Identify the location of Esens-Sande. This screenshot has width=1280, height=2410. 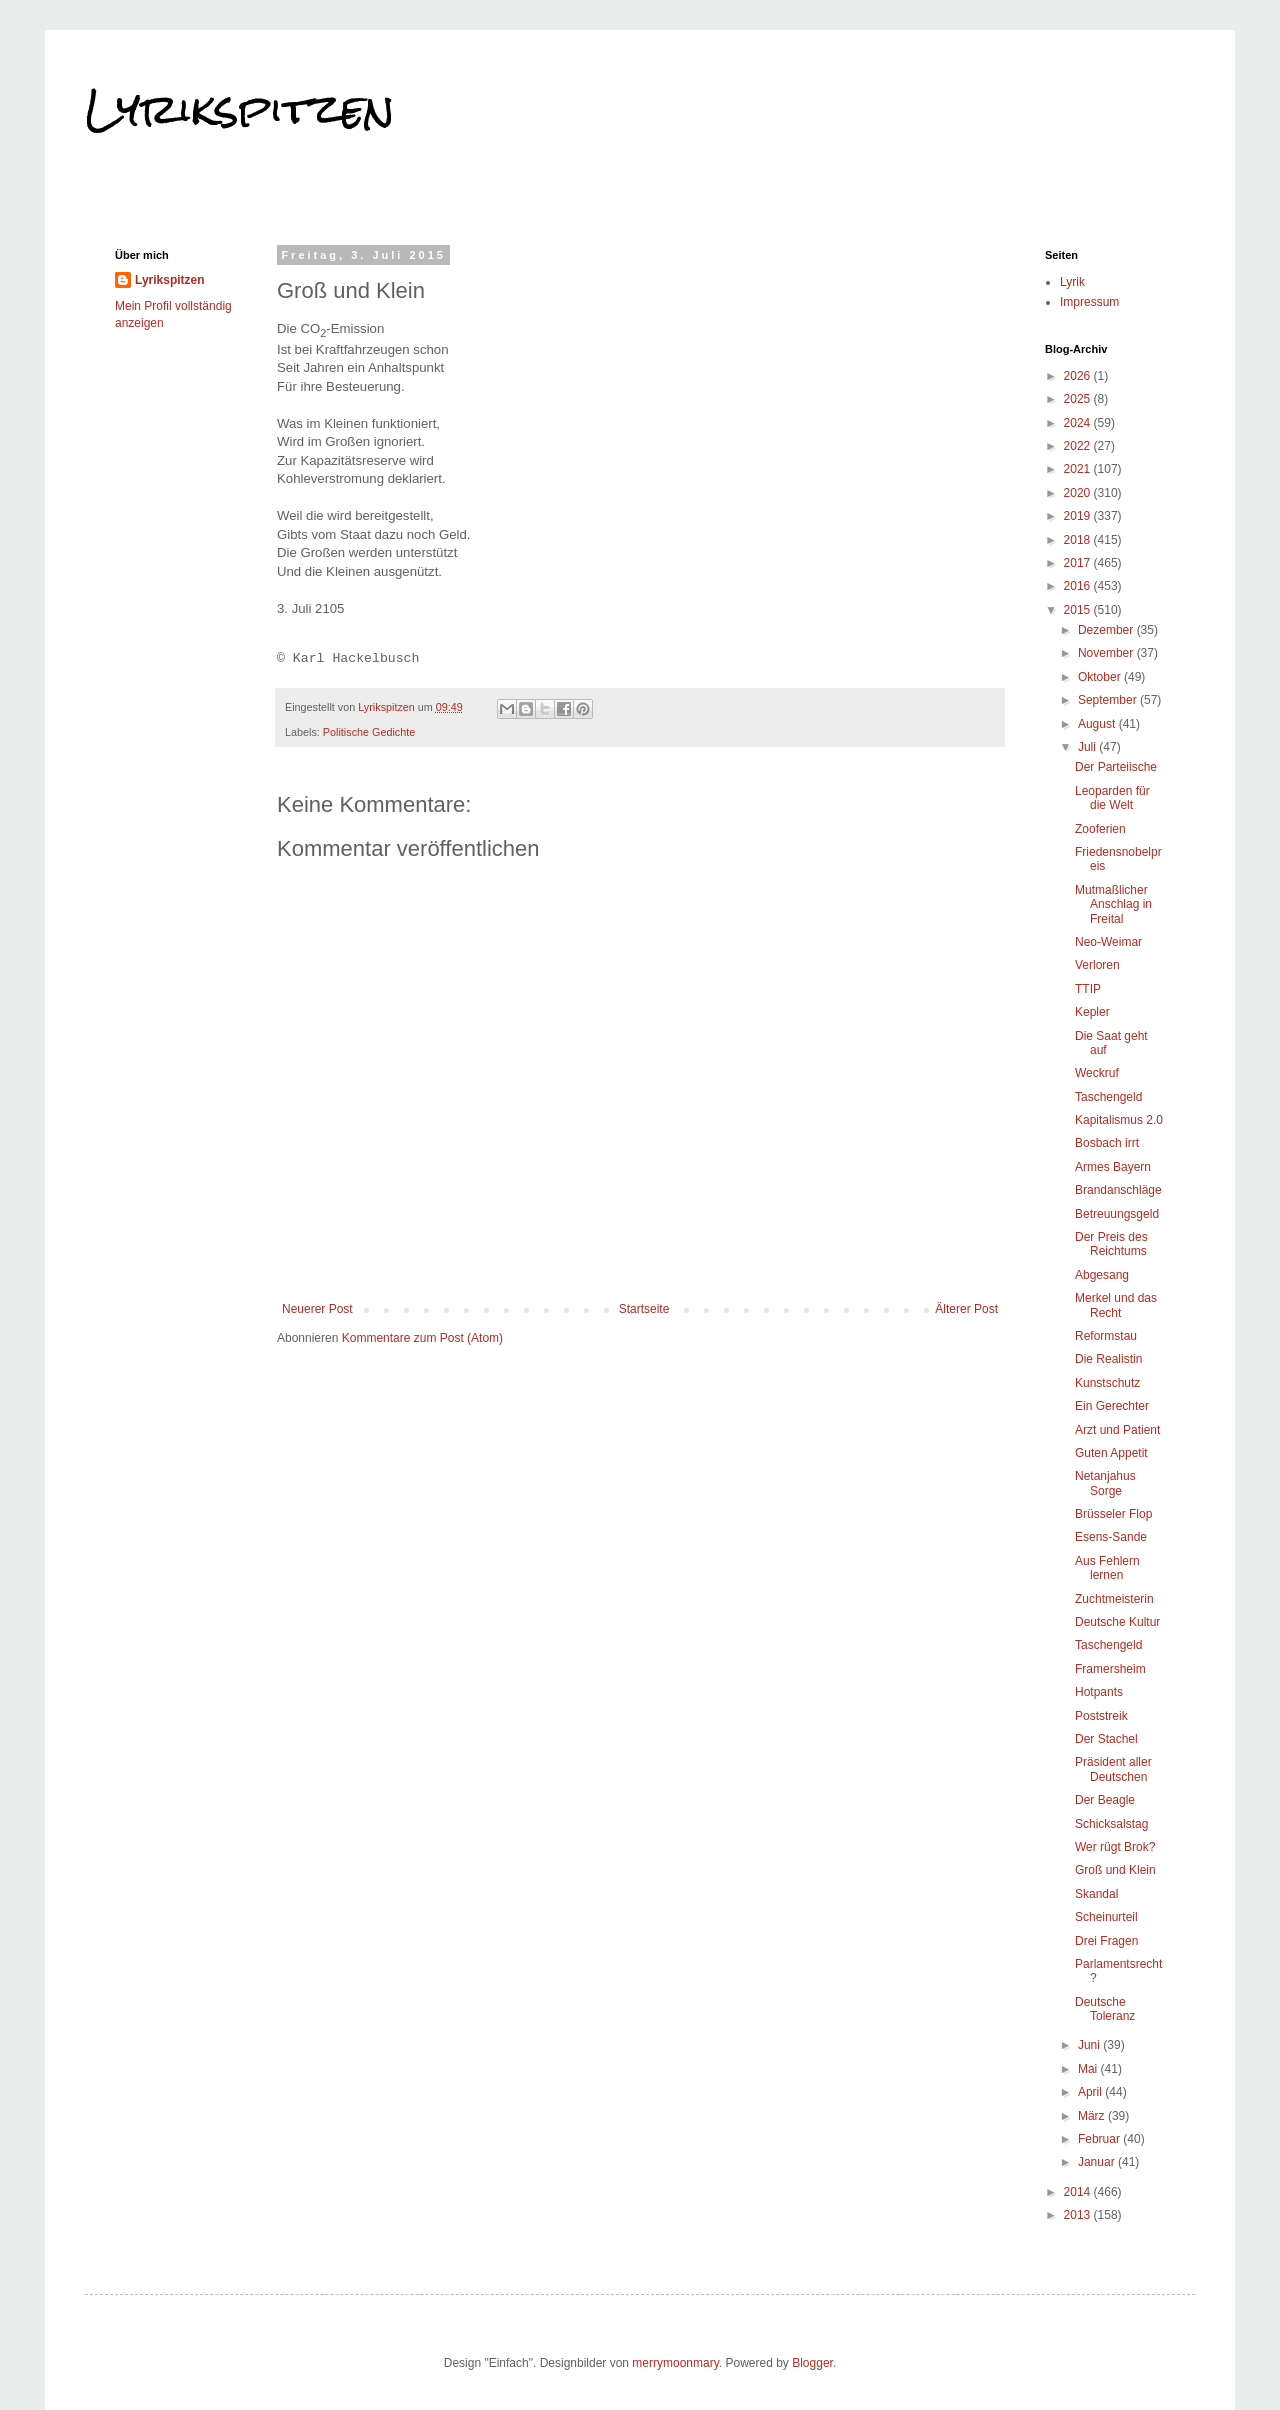
(1111, 1537).